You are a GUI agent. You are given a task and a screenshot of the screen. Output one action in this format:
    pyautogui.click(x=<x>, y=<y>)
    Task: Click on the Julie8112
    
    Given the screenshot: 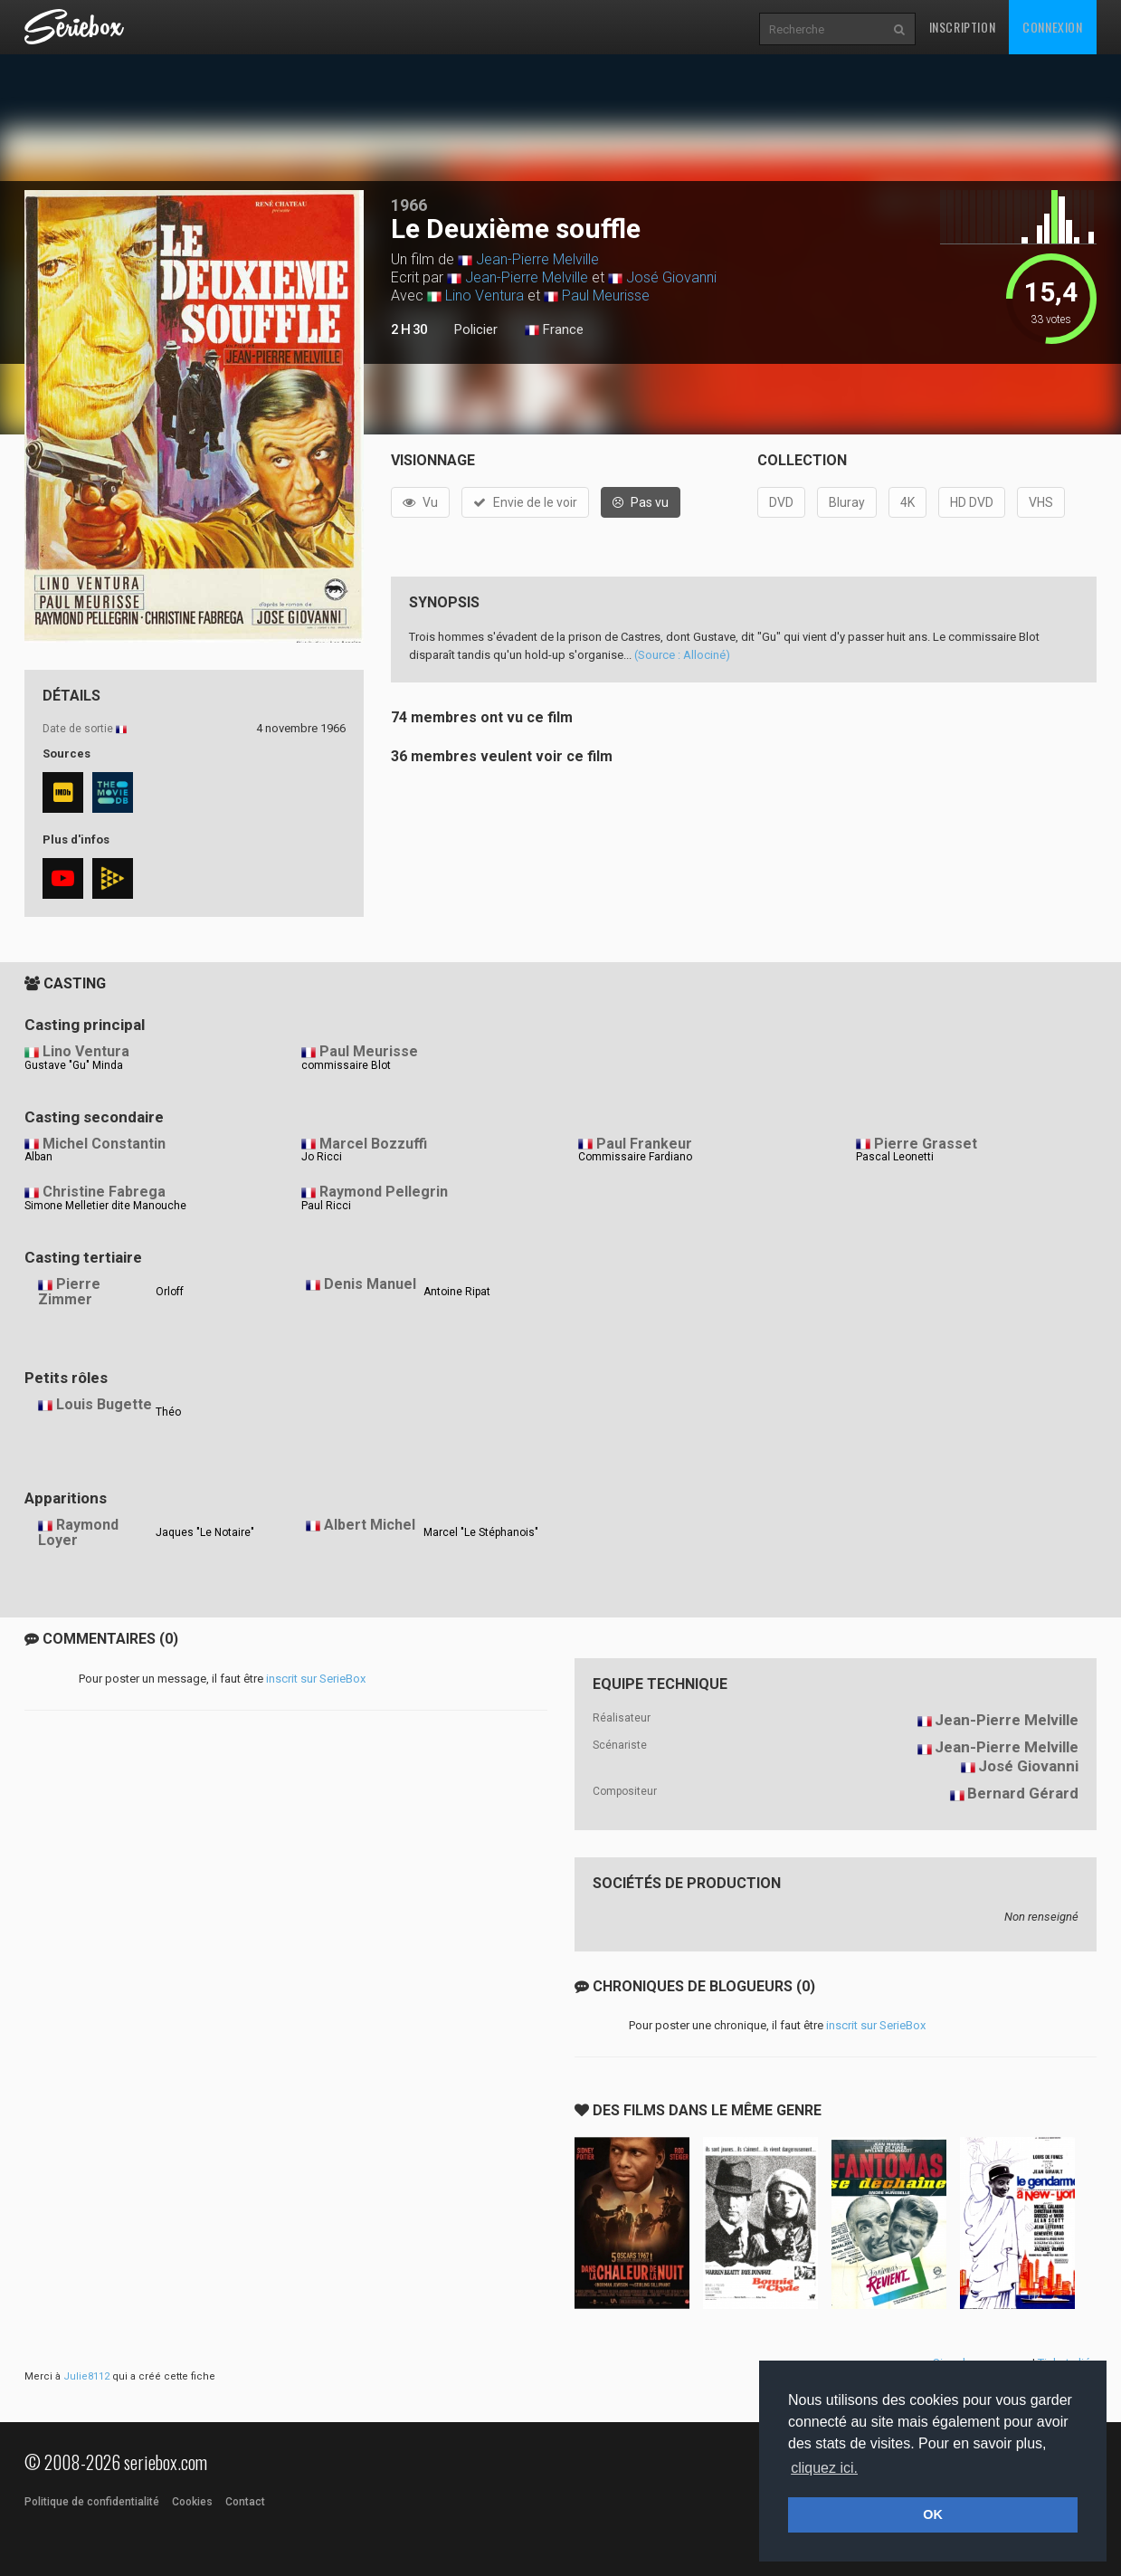 What is the action you would take?
    pyautogui.click(x=86, y=2376)
    